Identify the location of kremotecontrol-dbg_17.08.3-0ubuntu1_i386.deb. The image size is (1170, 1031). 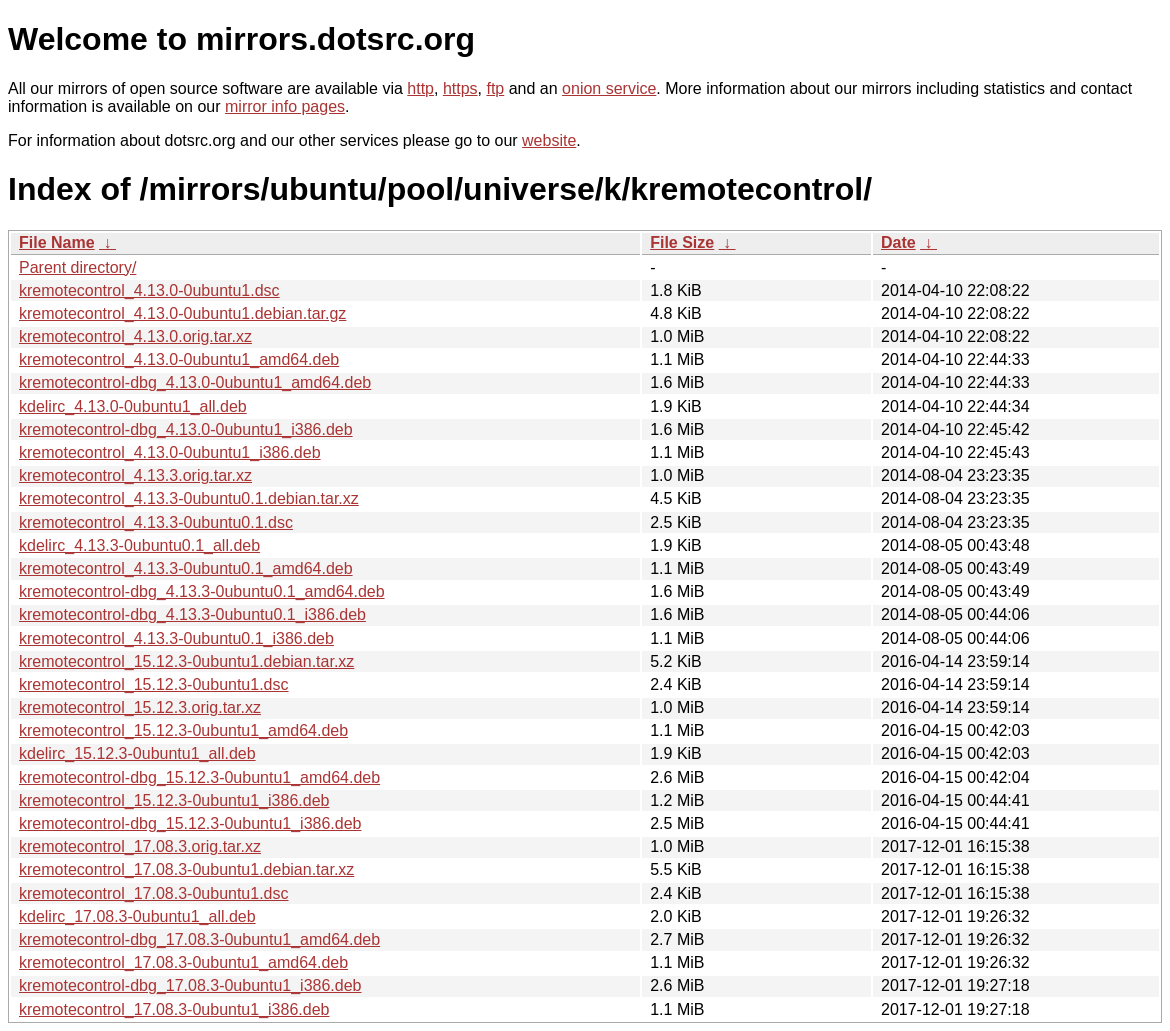
(190, 985).